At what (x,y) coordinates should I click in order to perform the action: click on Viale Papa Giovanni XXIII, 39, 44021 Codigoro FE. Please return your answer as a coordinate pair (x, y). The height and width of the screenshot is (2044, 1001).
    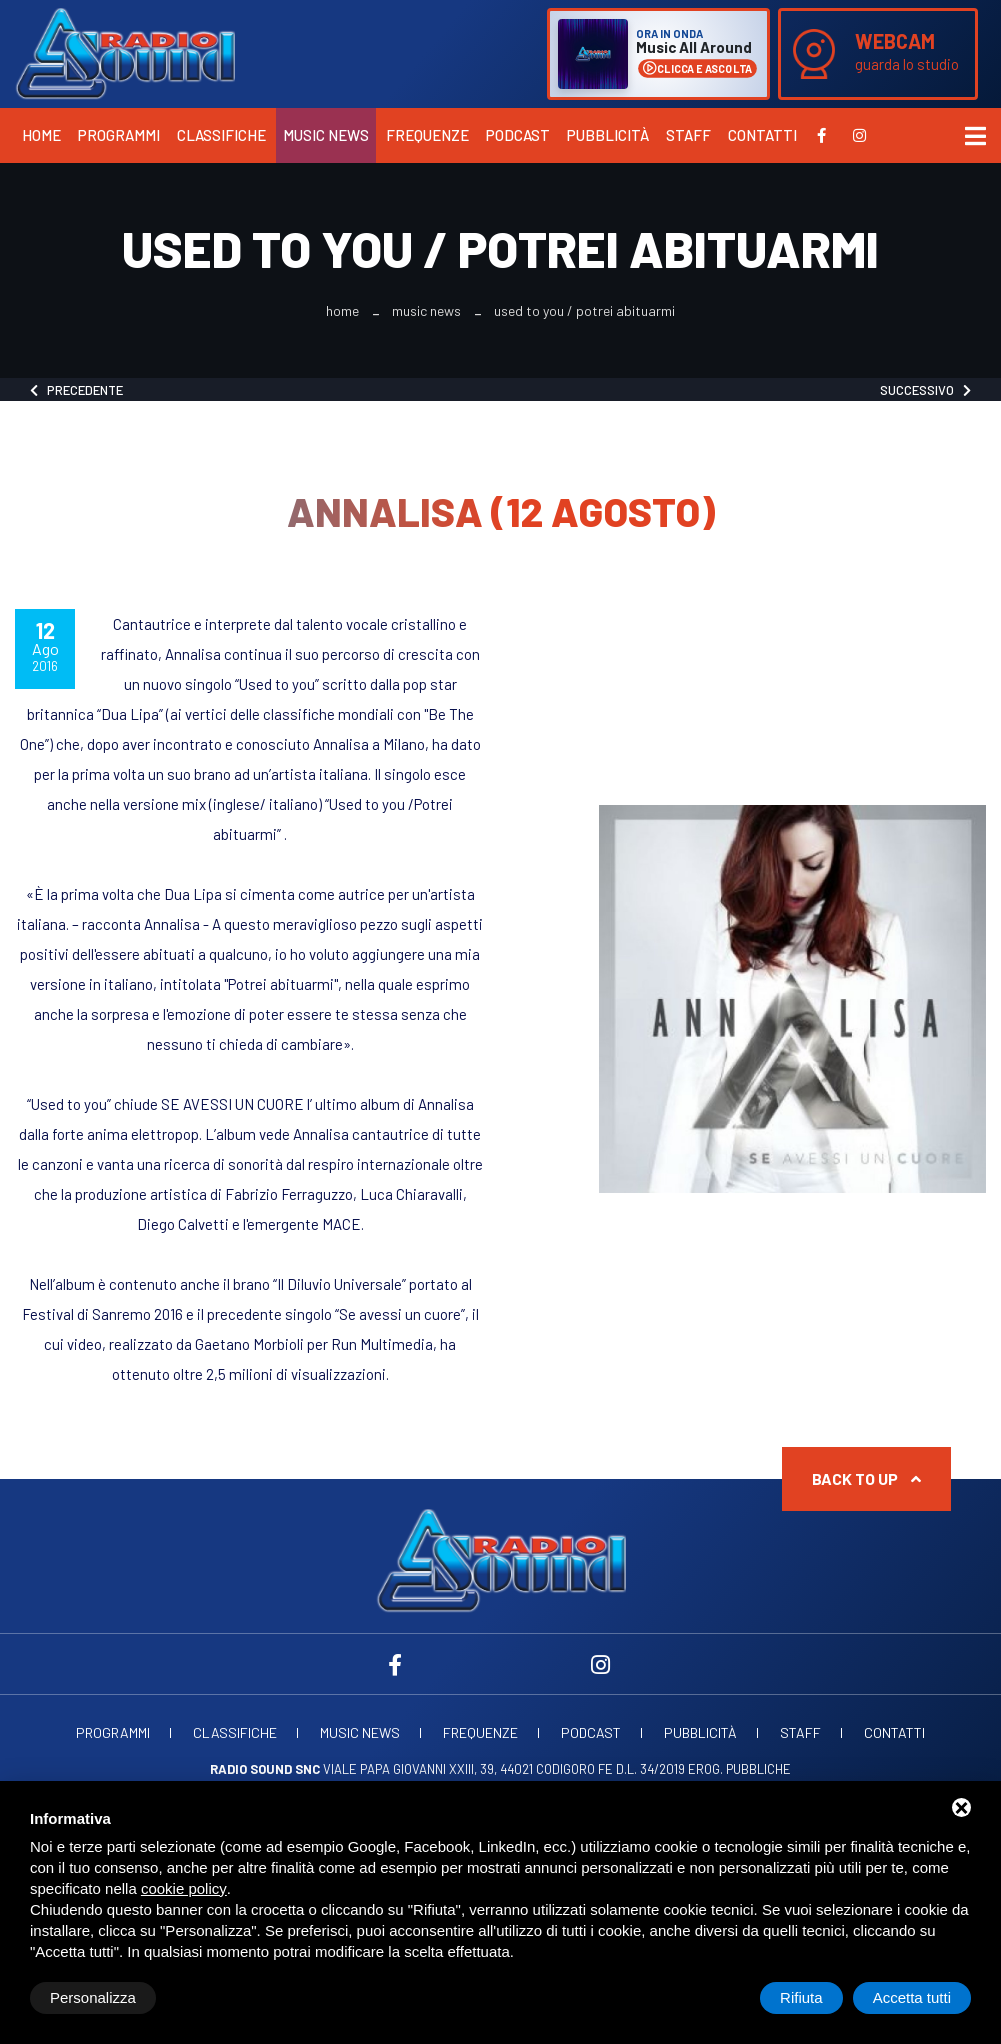
    Looking at the image, I should click on (411, 1769).